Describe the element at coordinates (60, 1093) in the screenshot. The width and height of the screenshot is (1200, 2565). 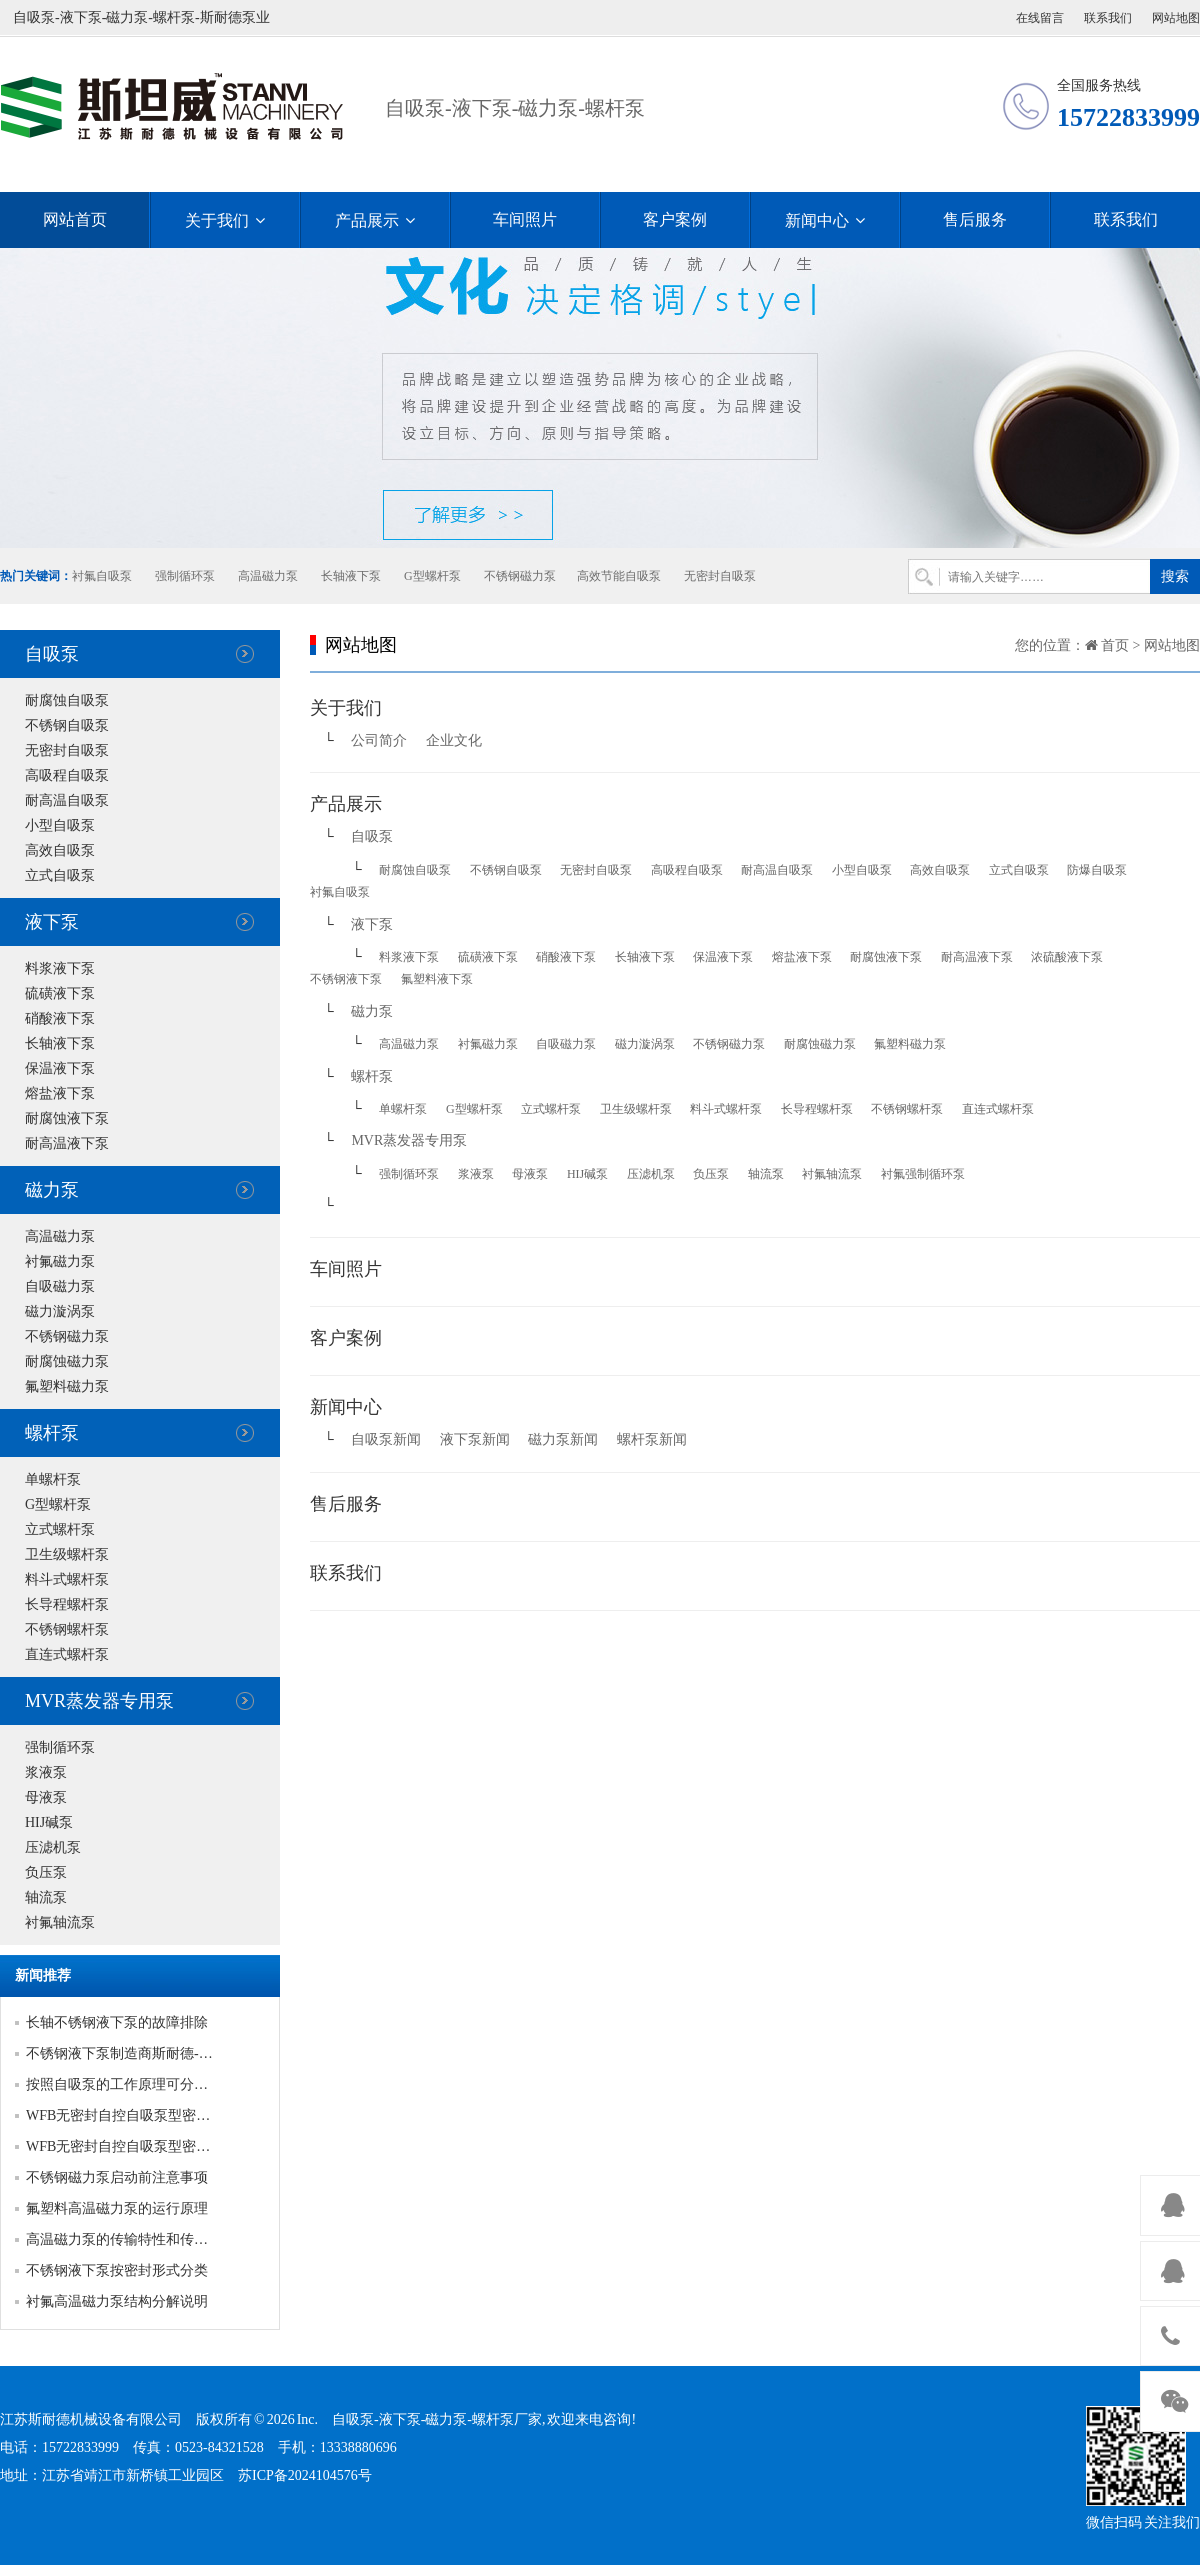
I see `熔盐液下泵` at that location.